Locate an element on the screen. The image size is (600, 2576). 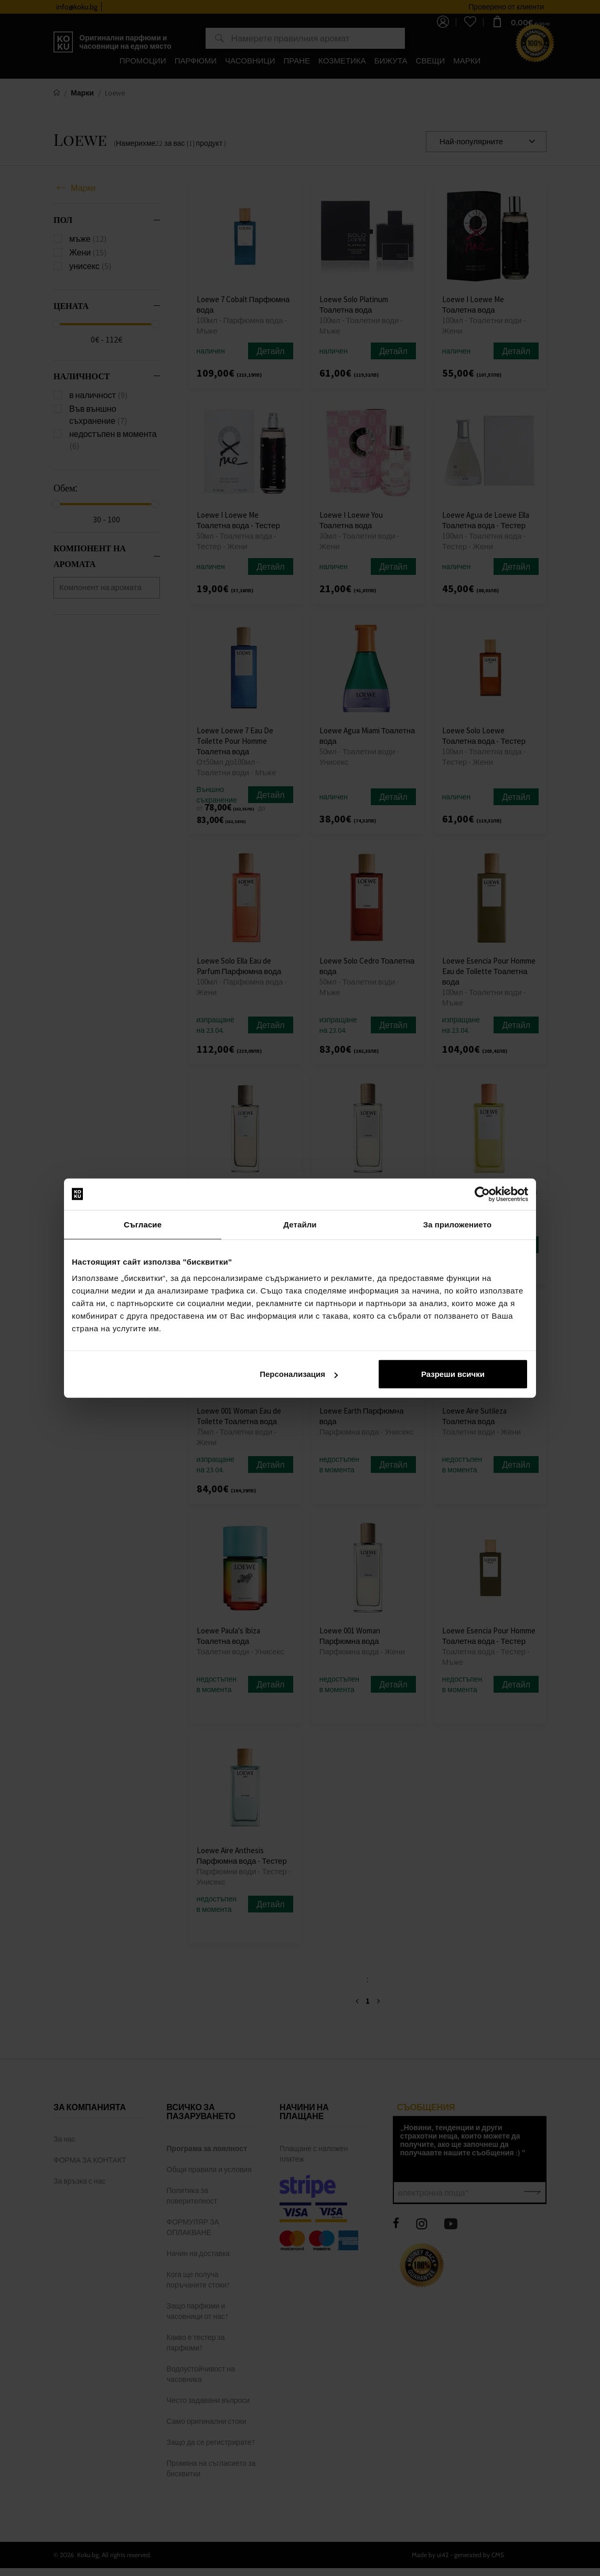
[Cookiebot от Usercentrics - отваря се в нов прозорец] is located at coordinates (482, 1194).